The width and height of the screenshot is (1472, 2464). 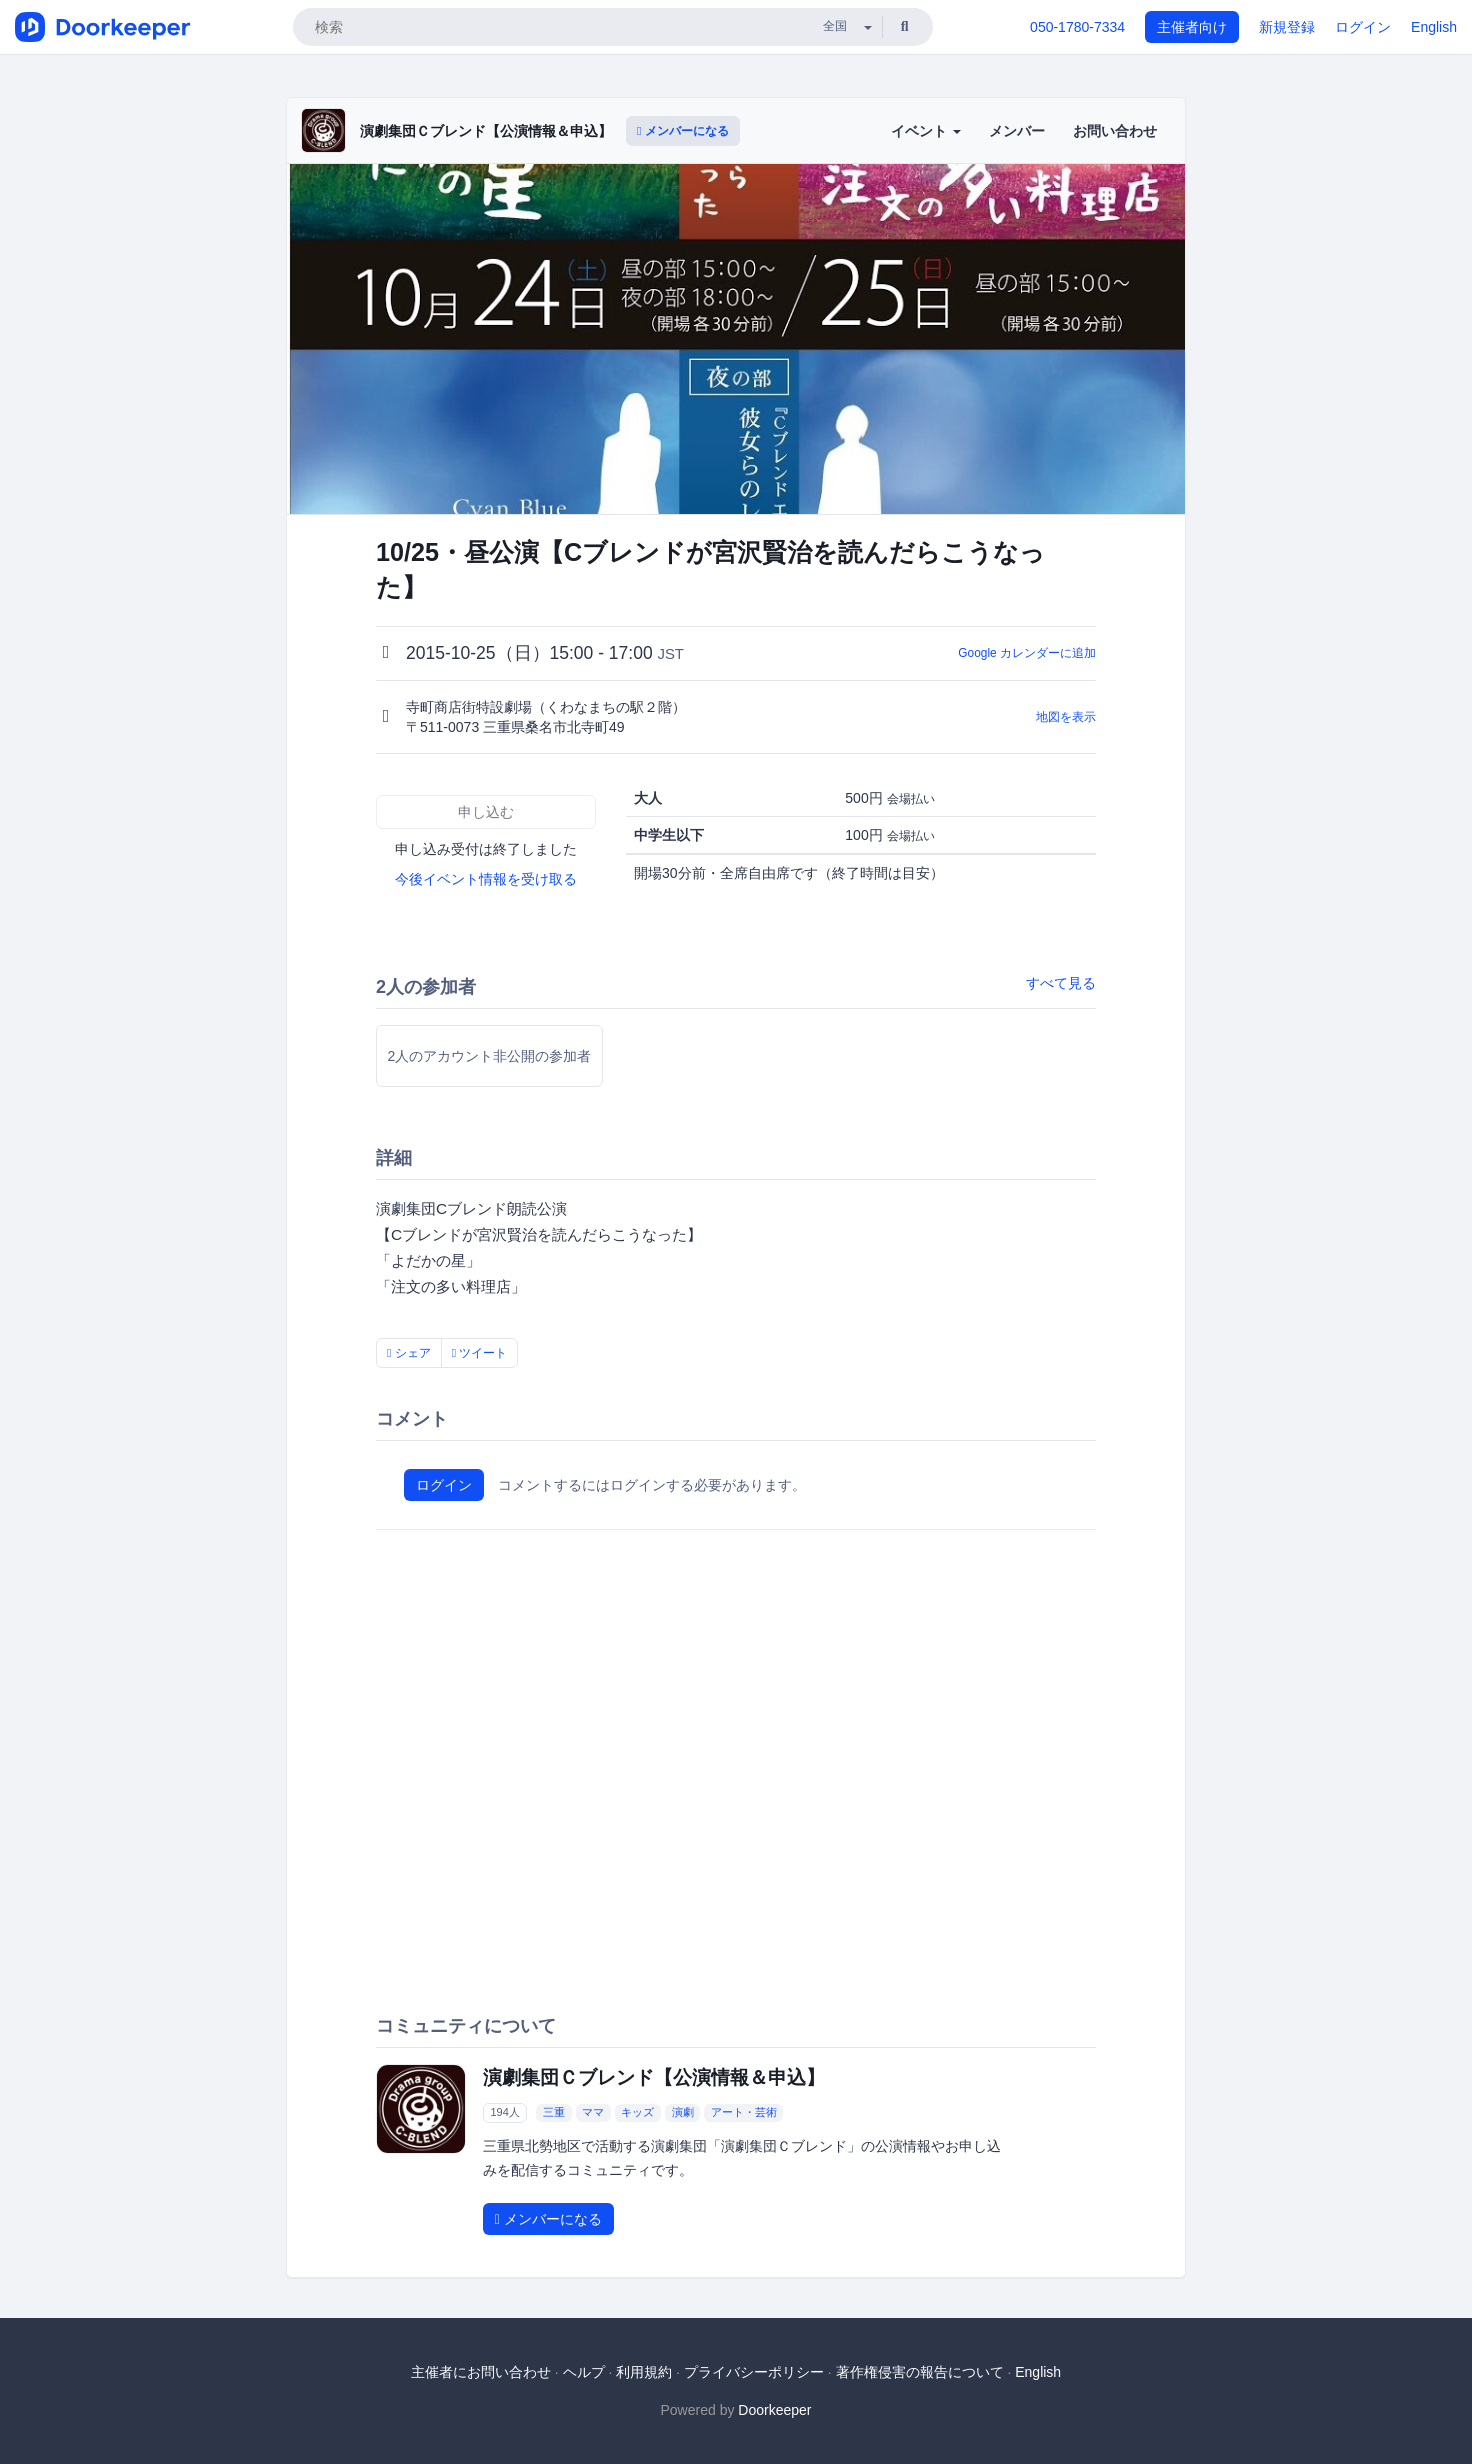 What do you see at coordinates (920, 2372) in the screenshot?
I see `著作権侵害の報告について` at bounding box center [920, 2372].